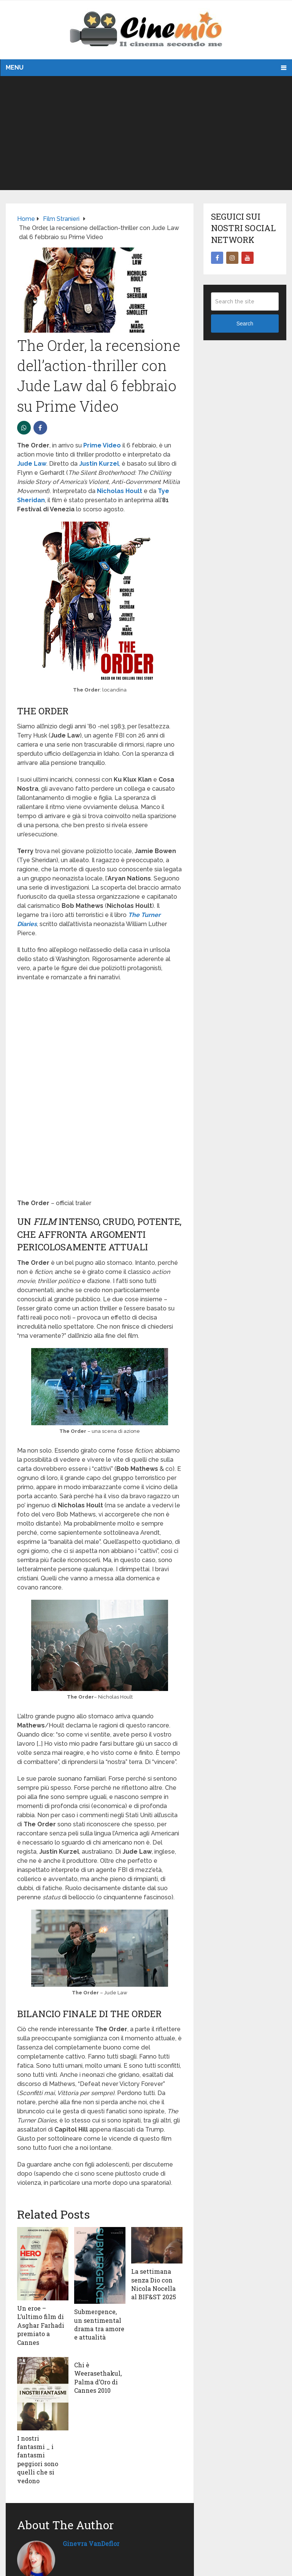 This screenshot has width=292, height=2576. Describe the element at coordinates (244, 323) in the screenshot. I see `Search` at that location.